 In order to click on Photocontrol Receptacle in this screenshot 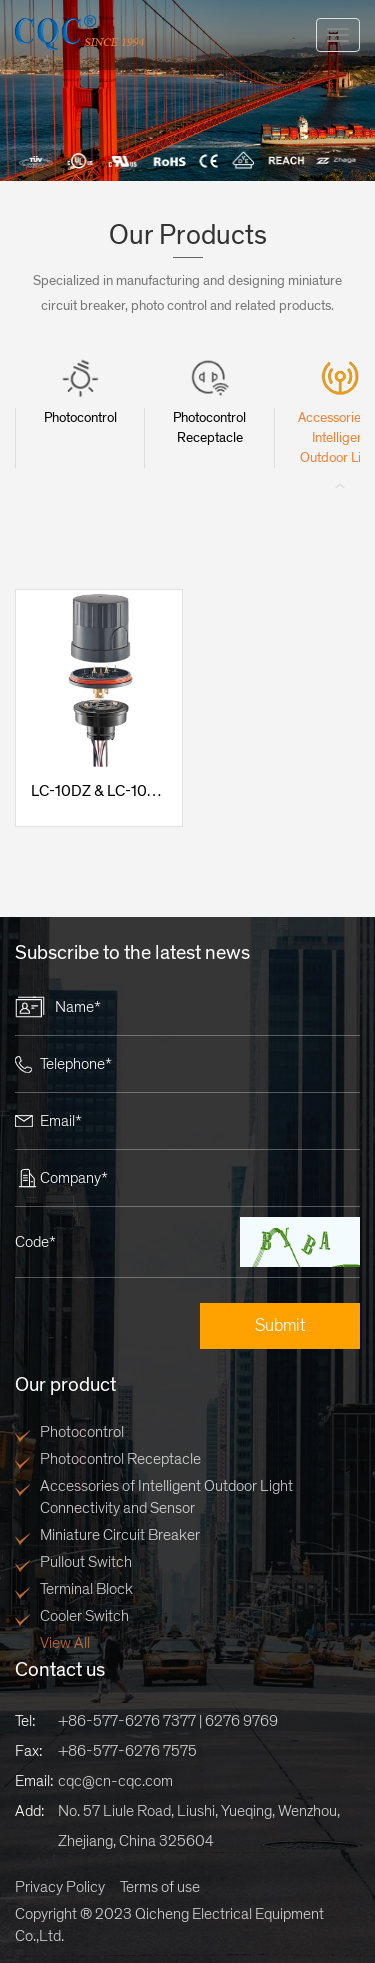, I will do `click(120, 1459)`.